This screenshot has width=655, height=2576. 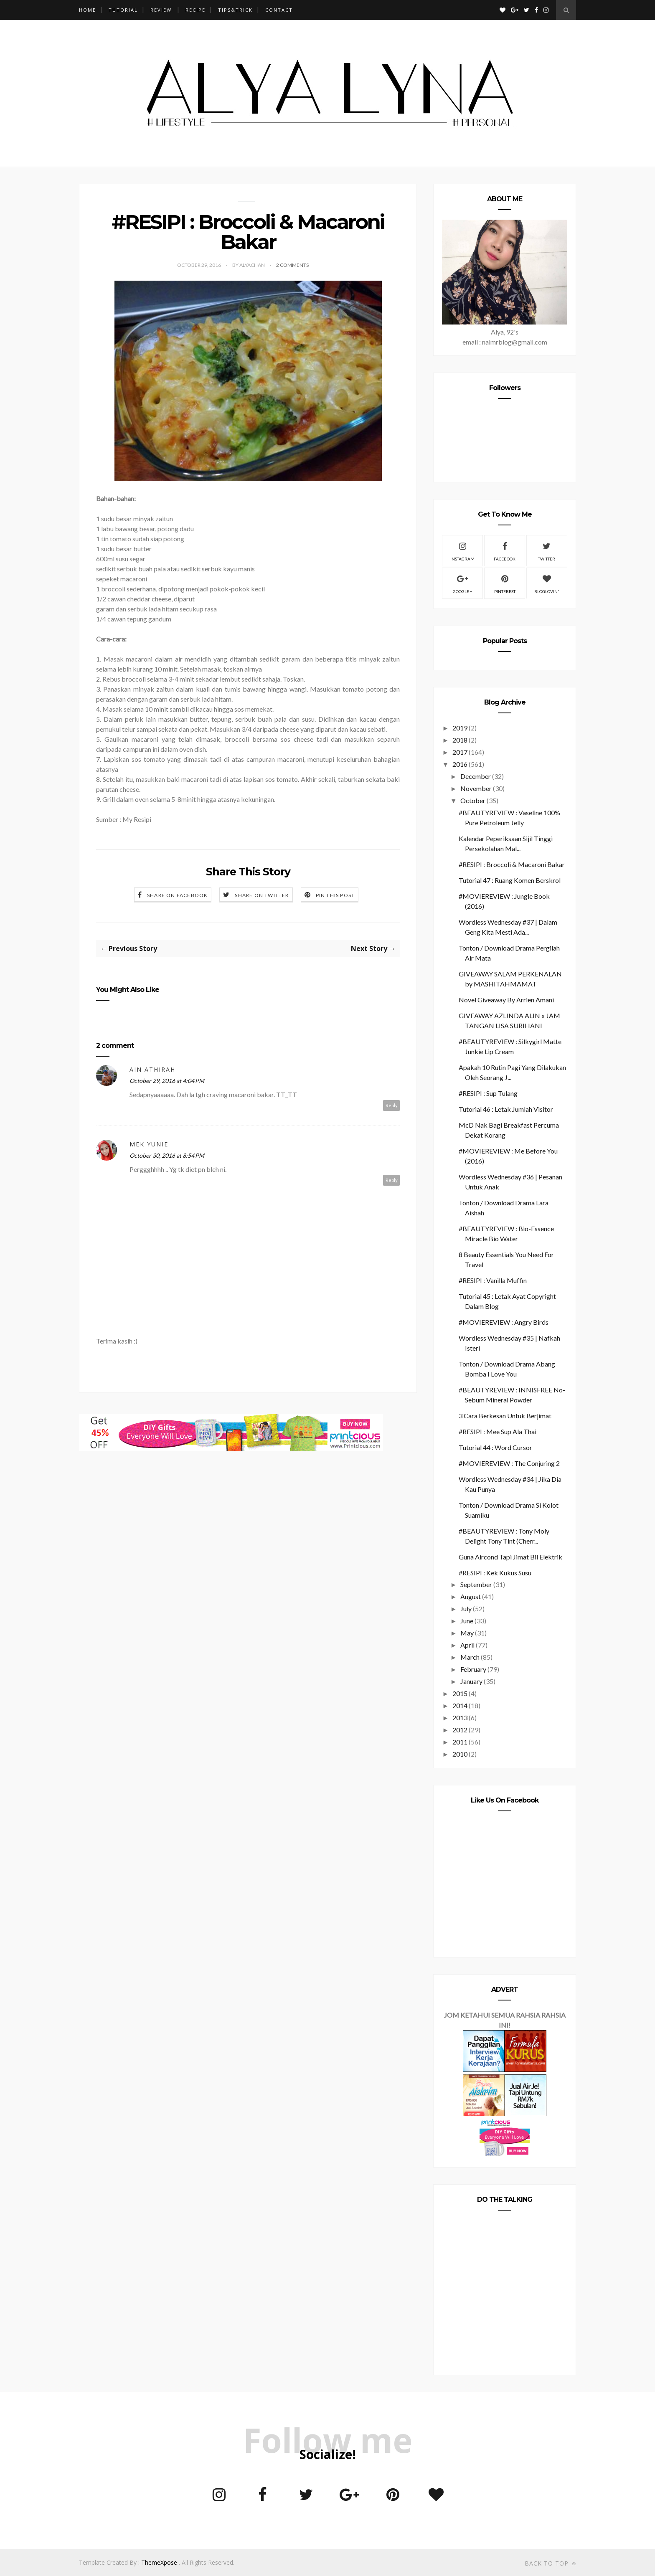 What do you see at coordinates (466, 1621) in the screenshot?
I see `June` at bounding box center [466, 1621].